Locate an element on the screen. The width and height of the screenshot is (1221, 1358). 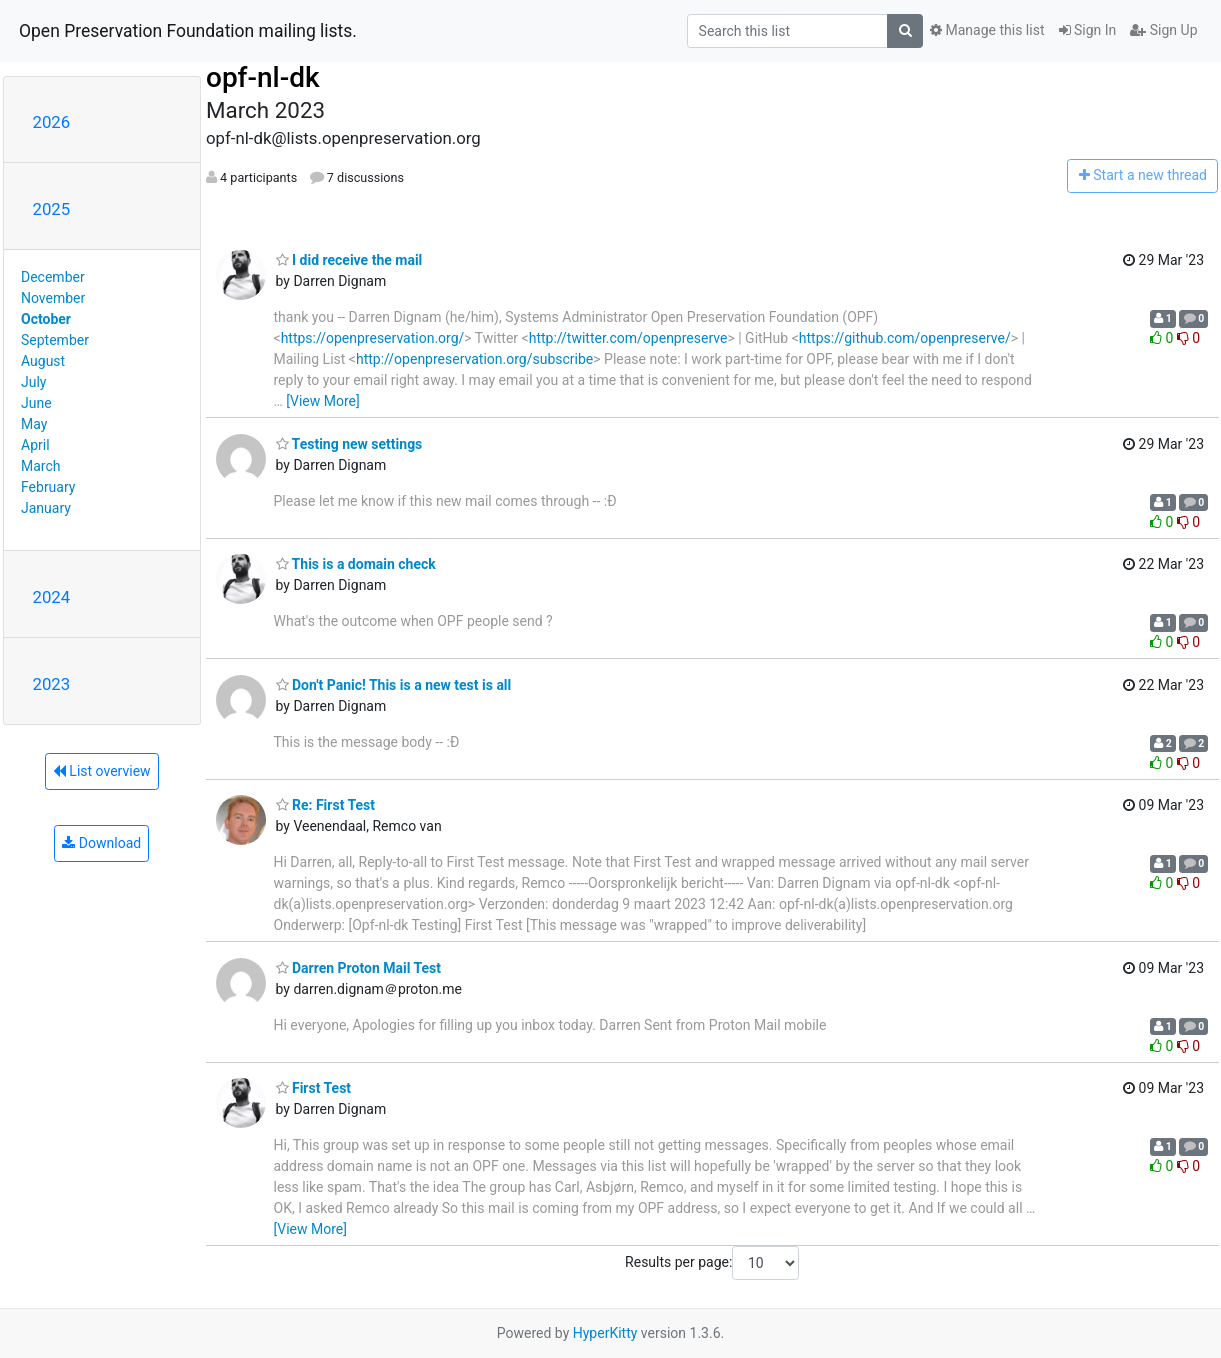
Sign Up is located at coordinates (1163, 30).